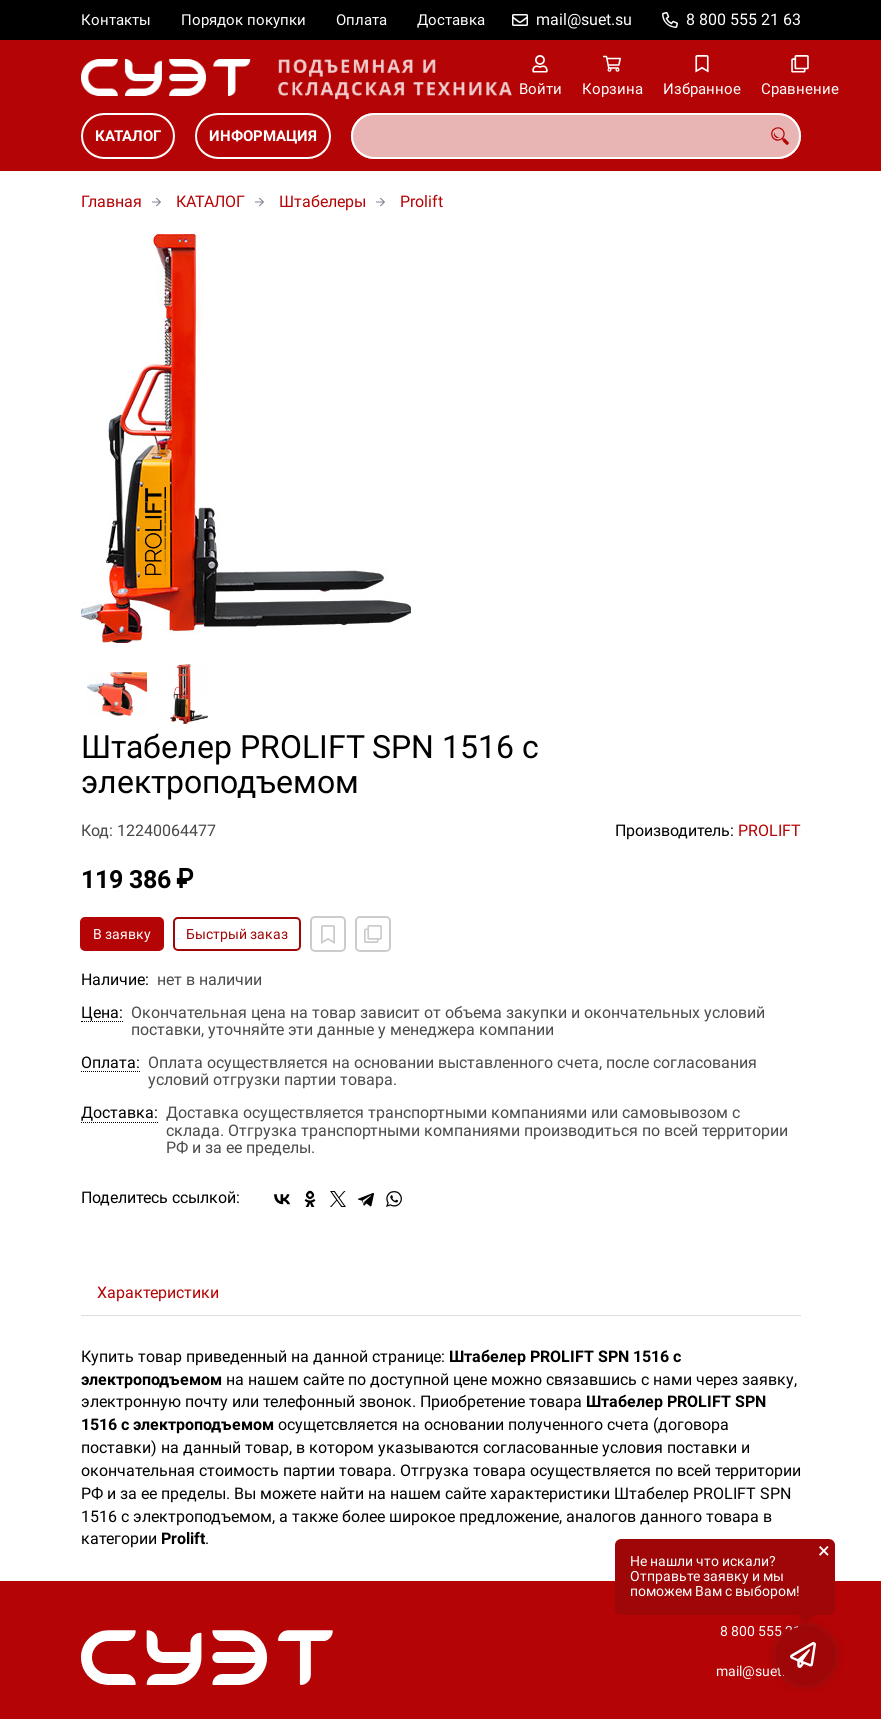  Describe the element at coordinates (243, 20) in the screenshot. I see `Порядок покупки` at that location.